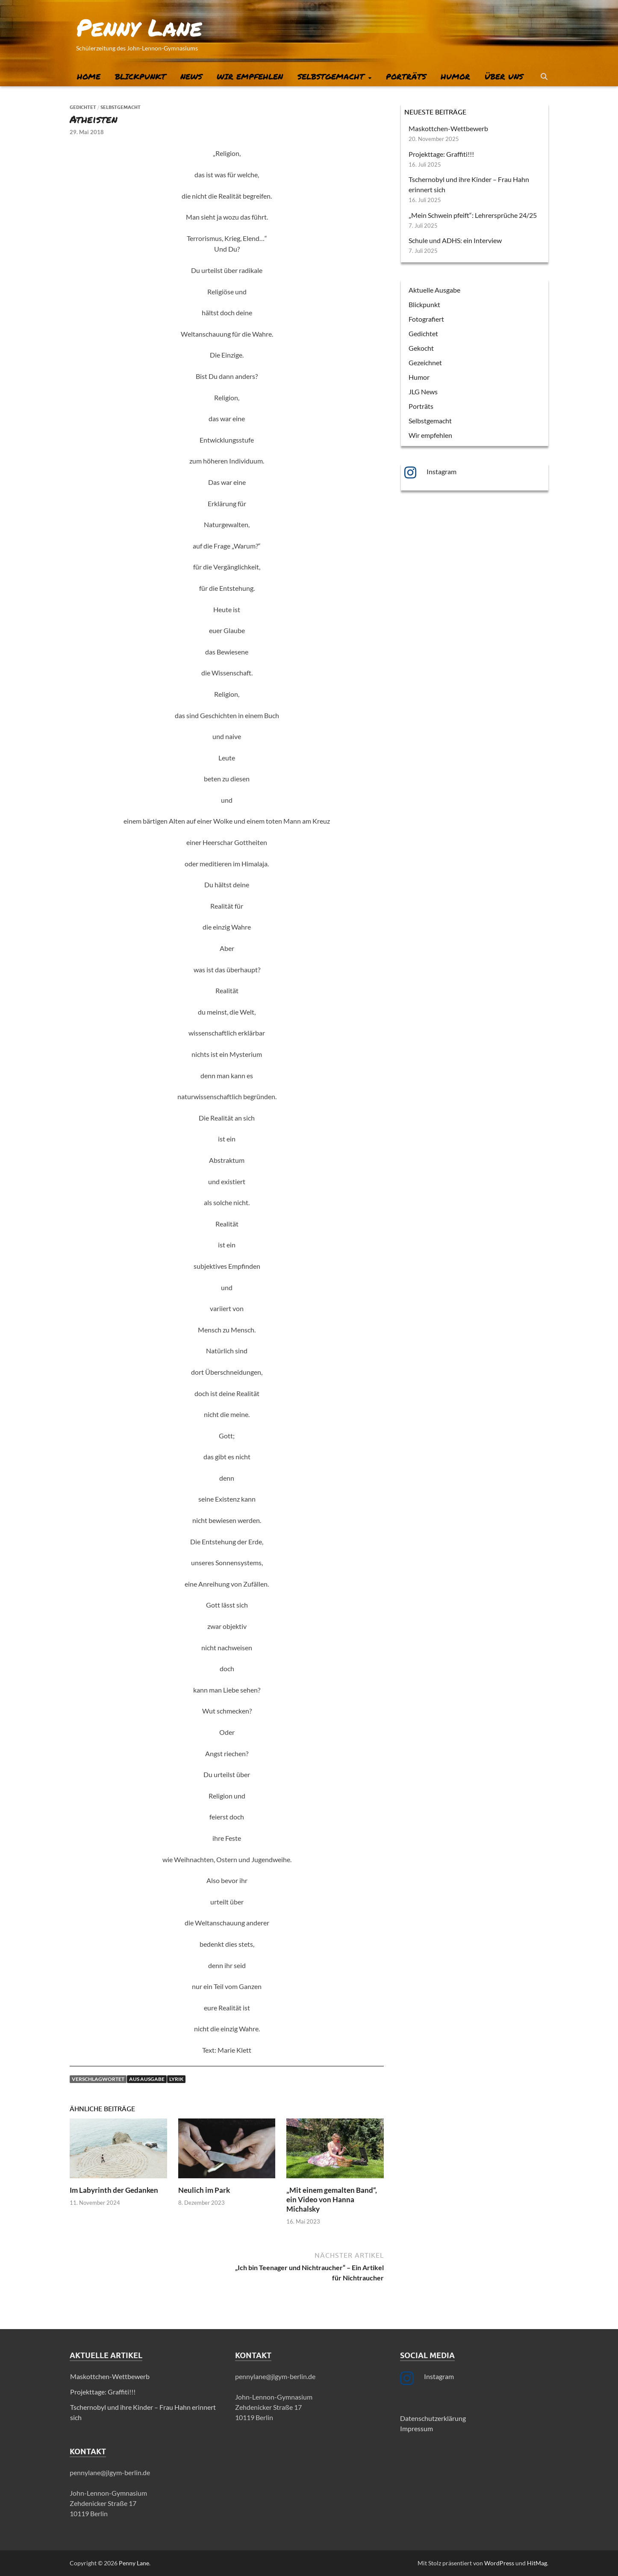  What do you see at coordinates (331, 2199) in the screenshot?
I see `„Mit einem gemalten Band“, ein Video von Hanna Michalsky` at bounding box center [331, 2199].